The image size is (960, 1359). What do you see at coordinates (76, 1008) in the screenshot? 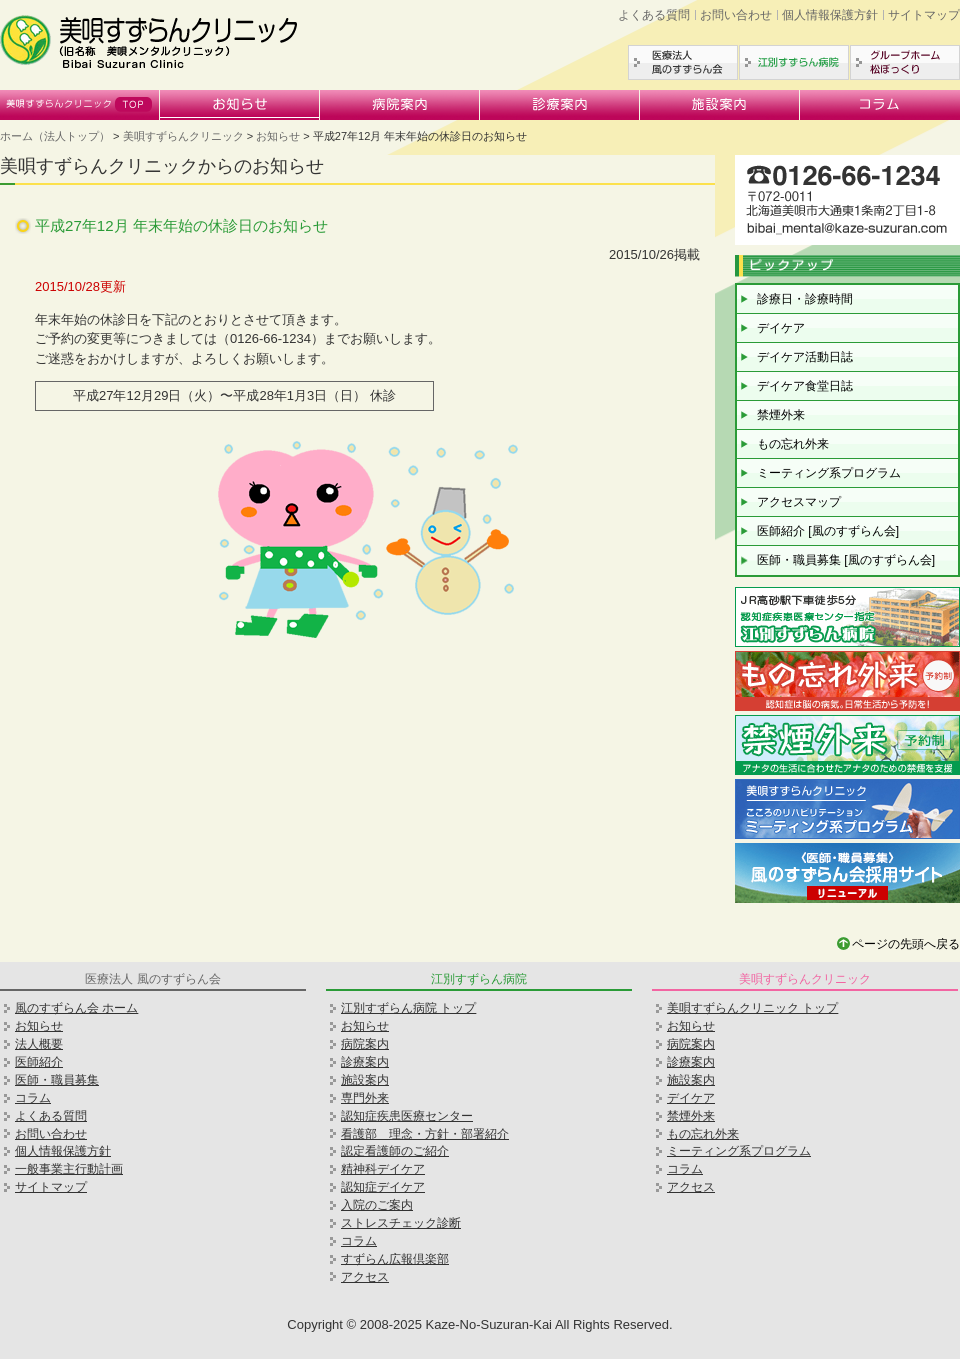
I see `風のすずらん会 ホーム` at bounding box center [76, 1008].